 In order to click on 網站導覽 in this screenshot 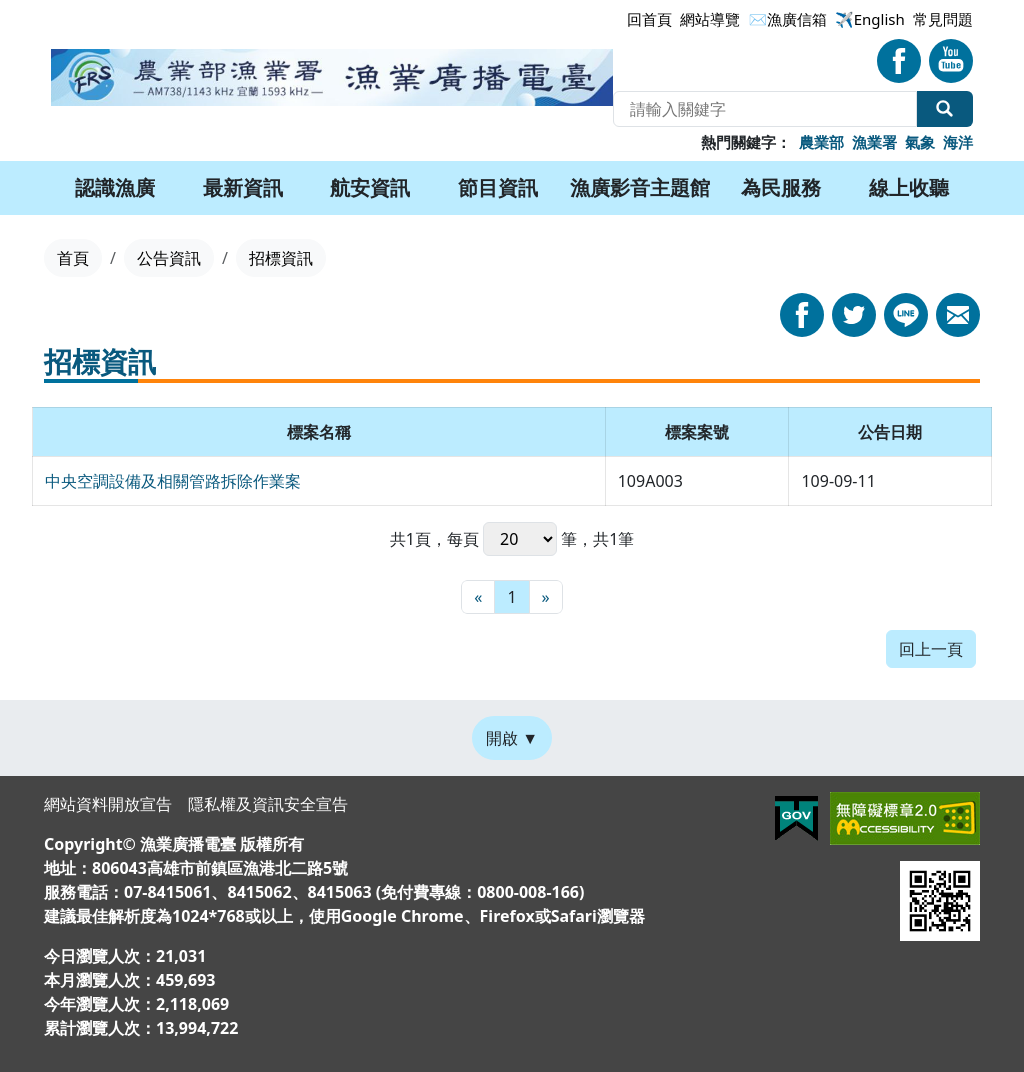, I will do `click(710, 19)`.